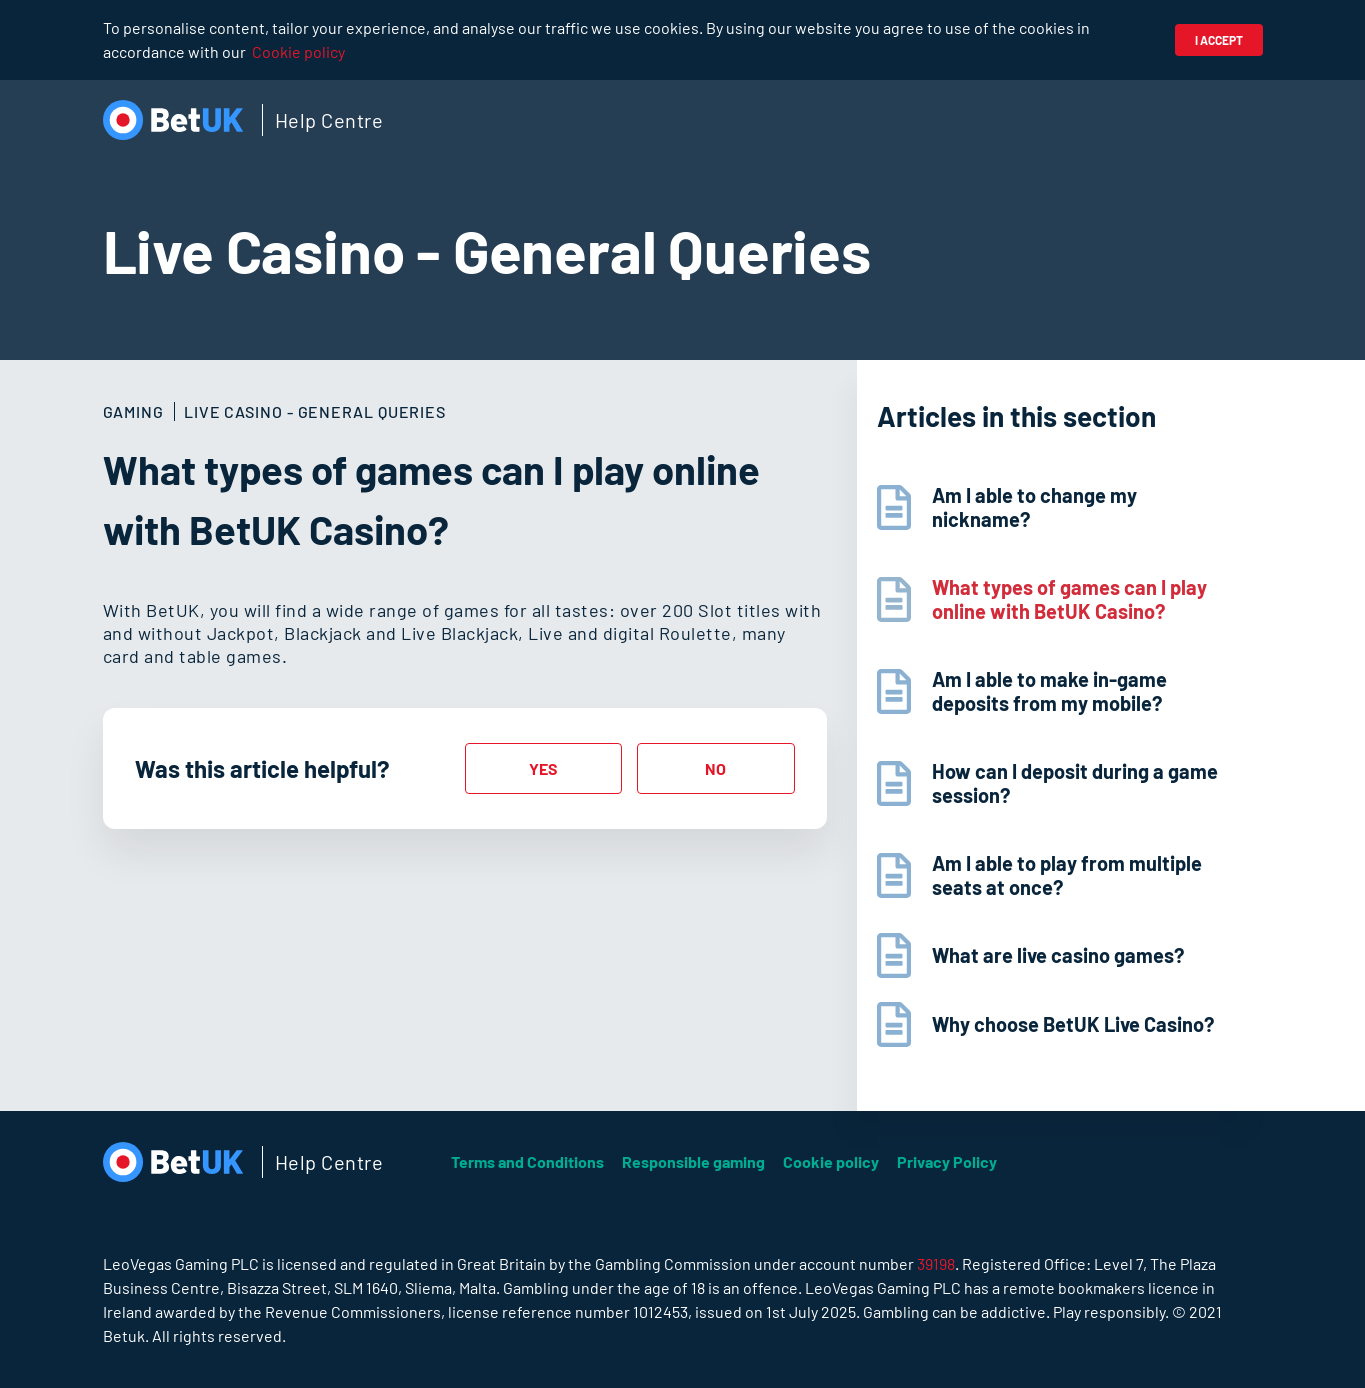 This screenshot has height=1388, width=1365. What do you see at coordinates (527, 1161) in the screenshot?
I see `Terms and Conditions` at bounding box center [527, 1161].